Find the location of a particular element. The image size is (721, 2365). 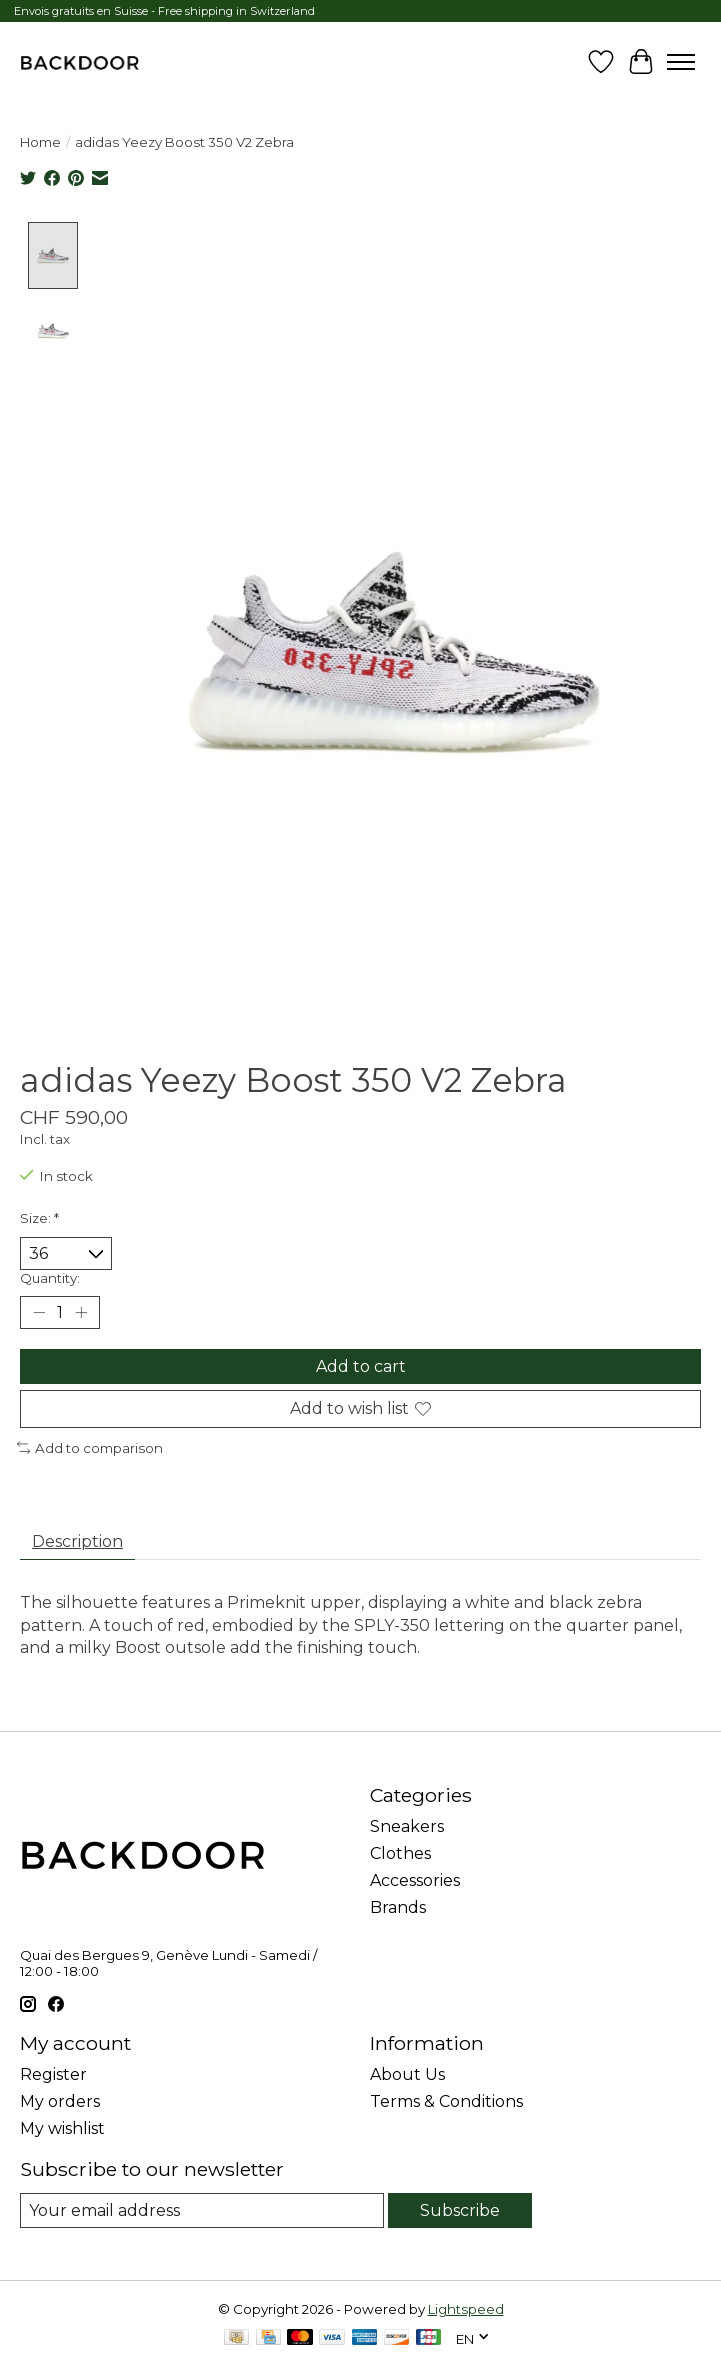

[Decrease Quantity] is located at coordinates (39, 1313).